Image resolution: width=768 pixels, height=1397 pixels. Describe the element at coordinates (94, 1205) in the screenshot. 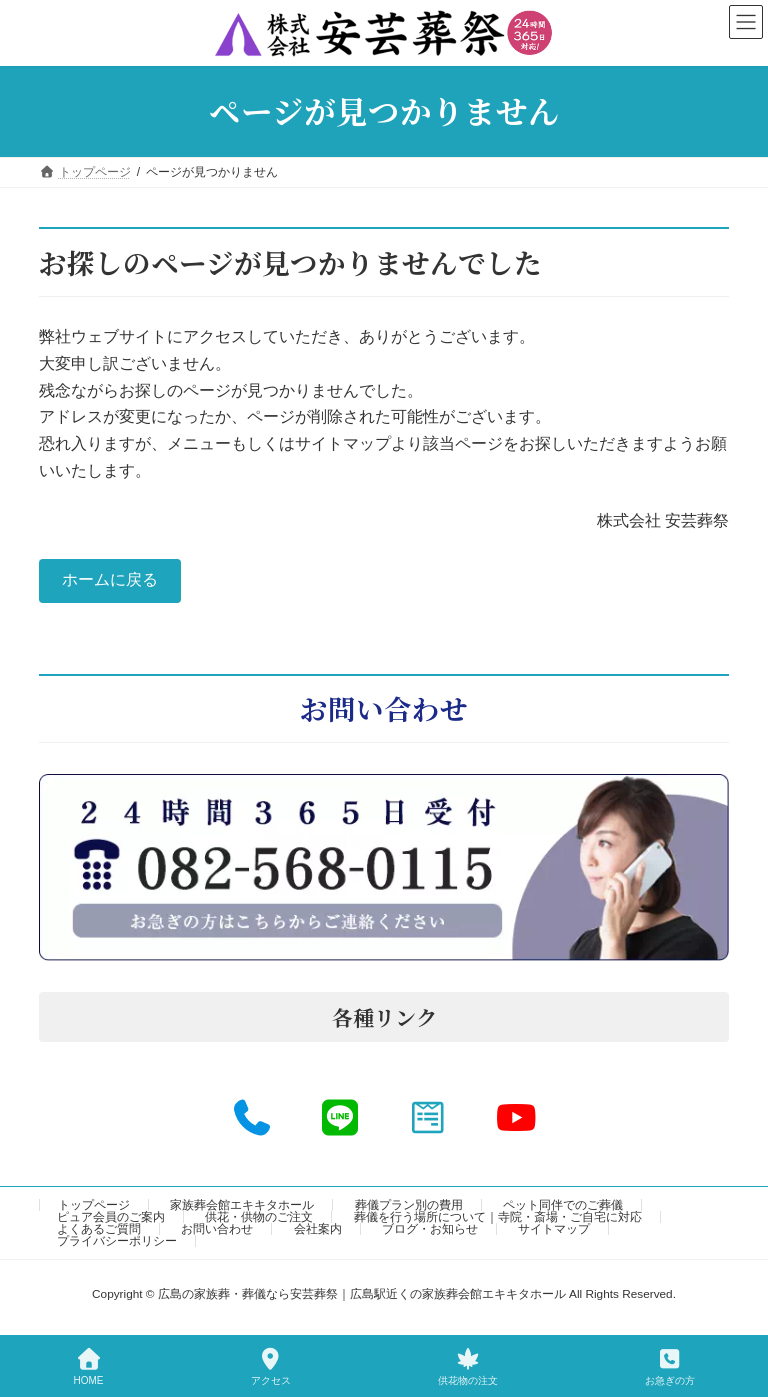

I see `トップページ` at that location.